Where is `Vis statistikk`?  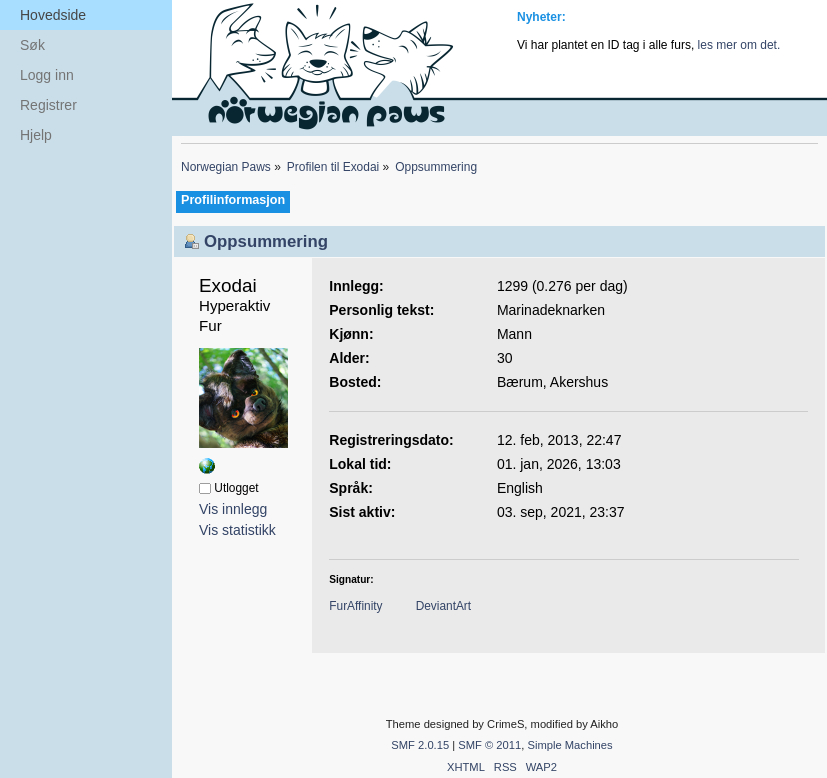
Vis statistikk is located at coordinates (237, 530).